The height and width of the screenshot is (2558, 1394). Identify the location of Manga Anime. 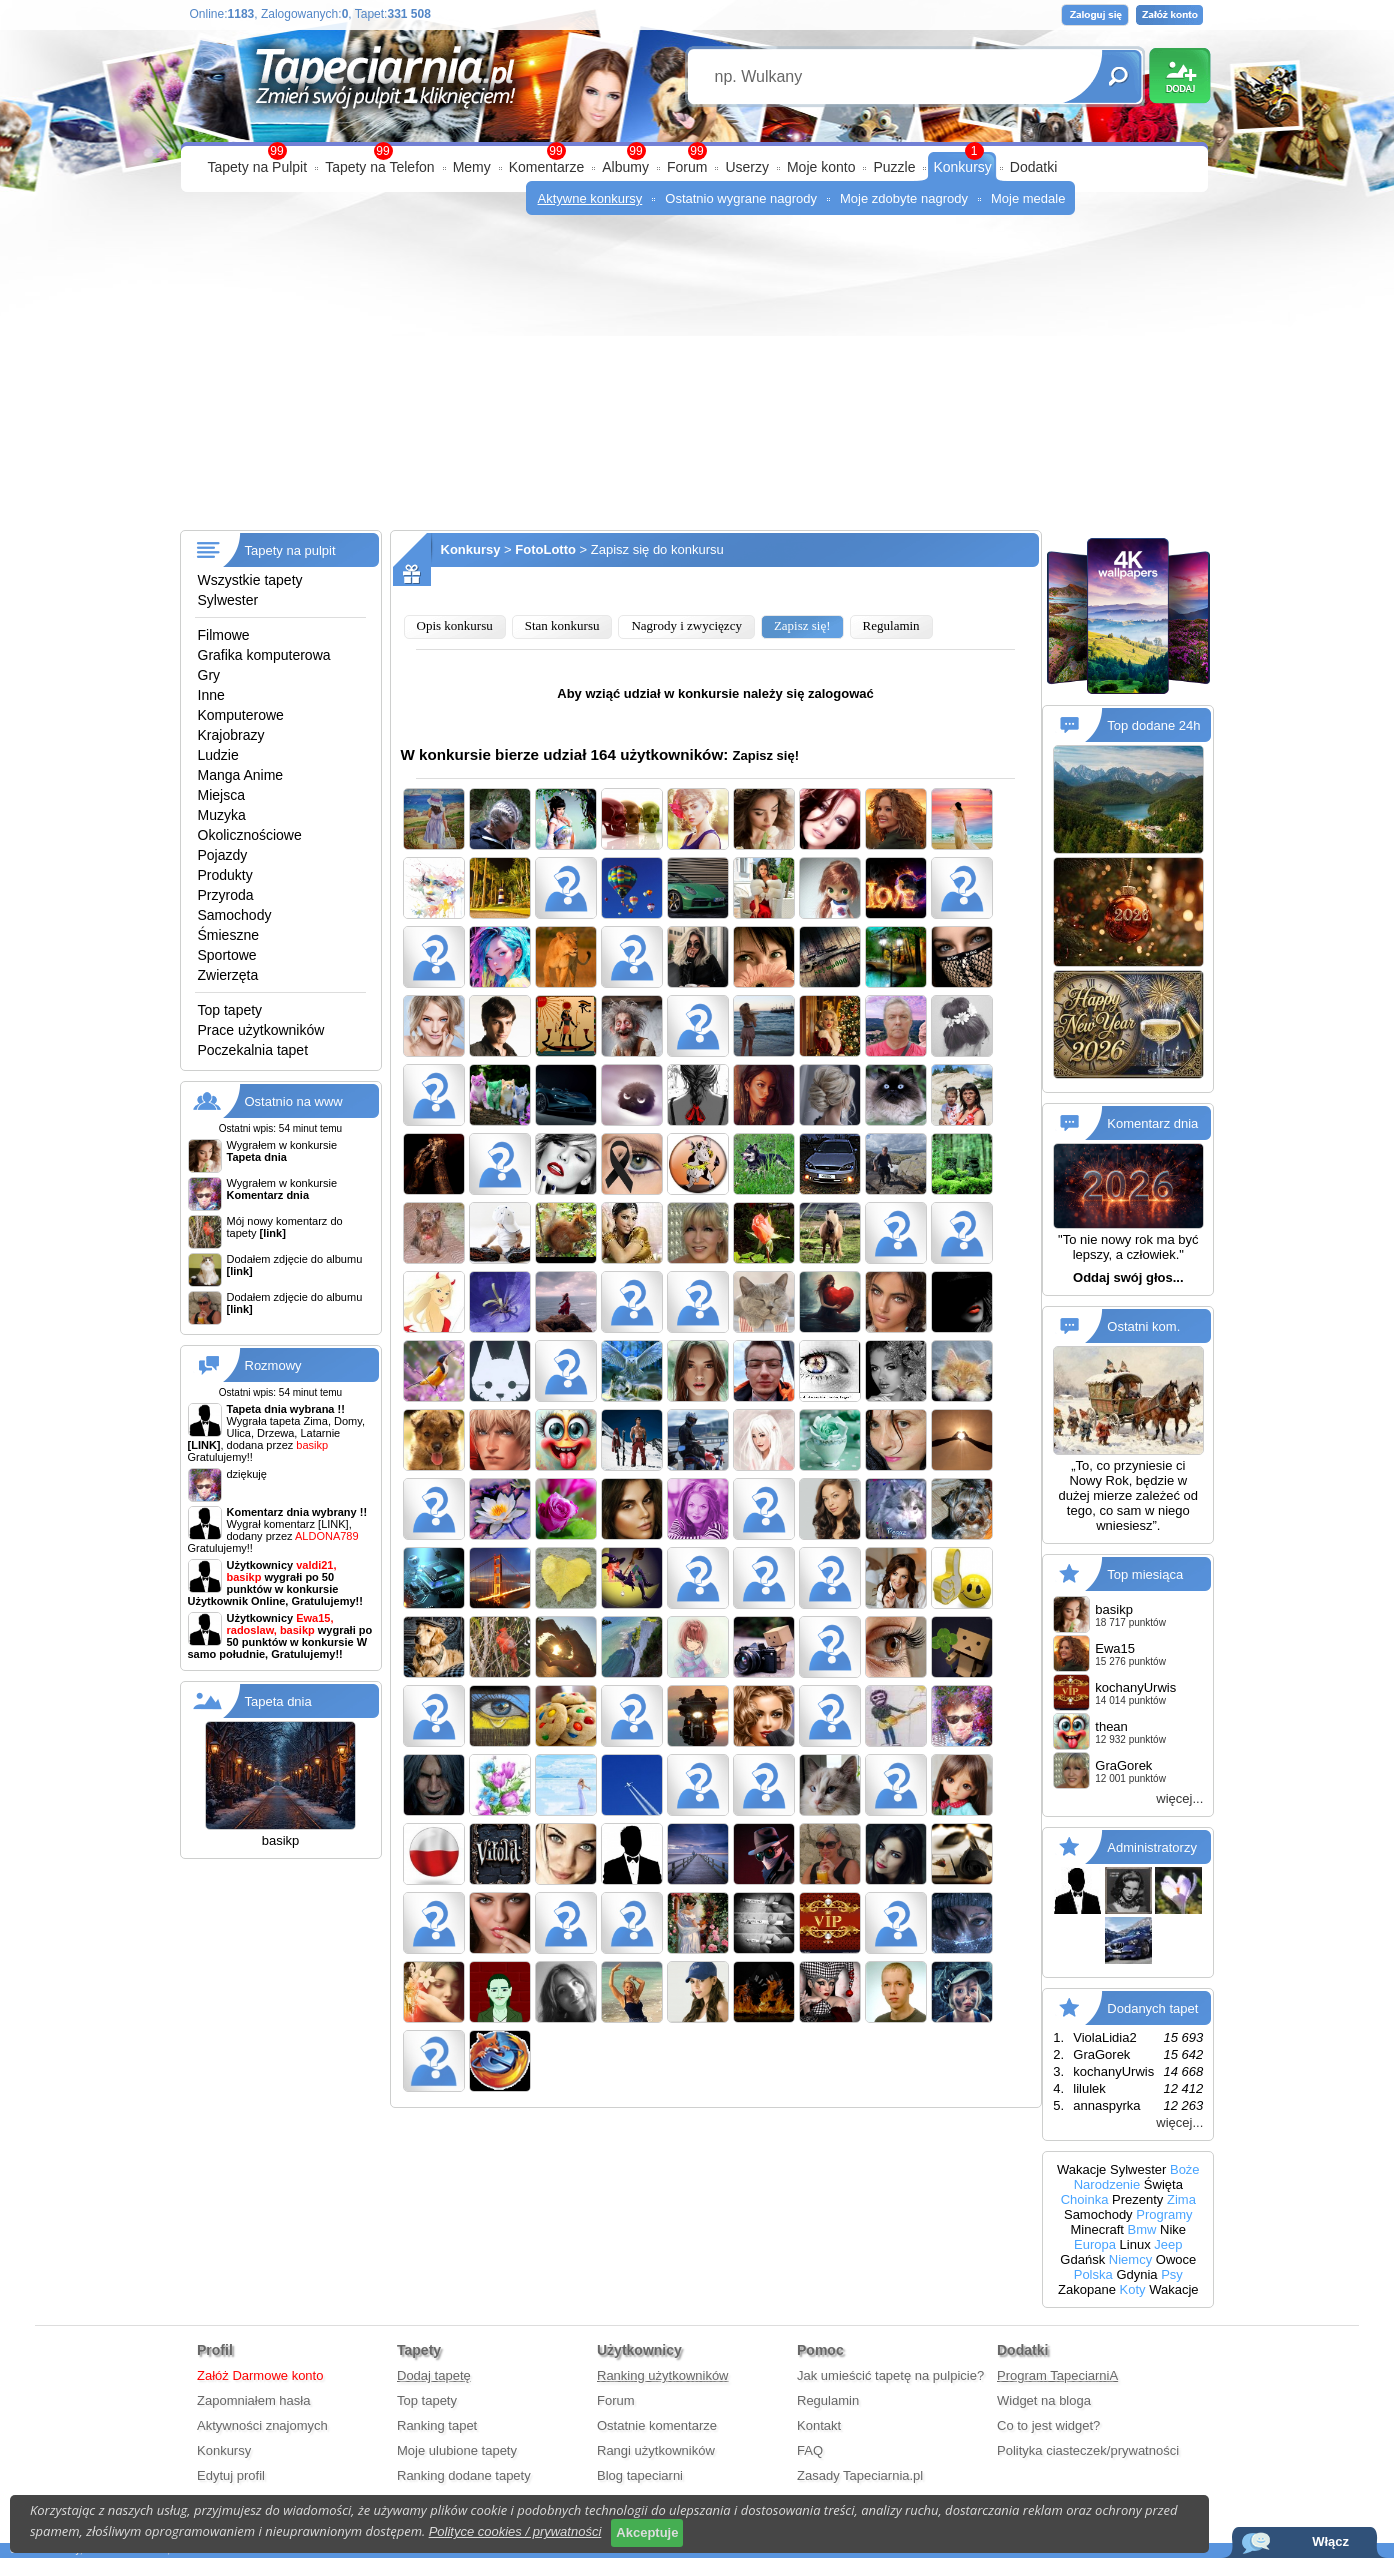
(241, 775).